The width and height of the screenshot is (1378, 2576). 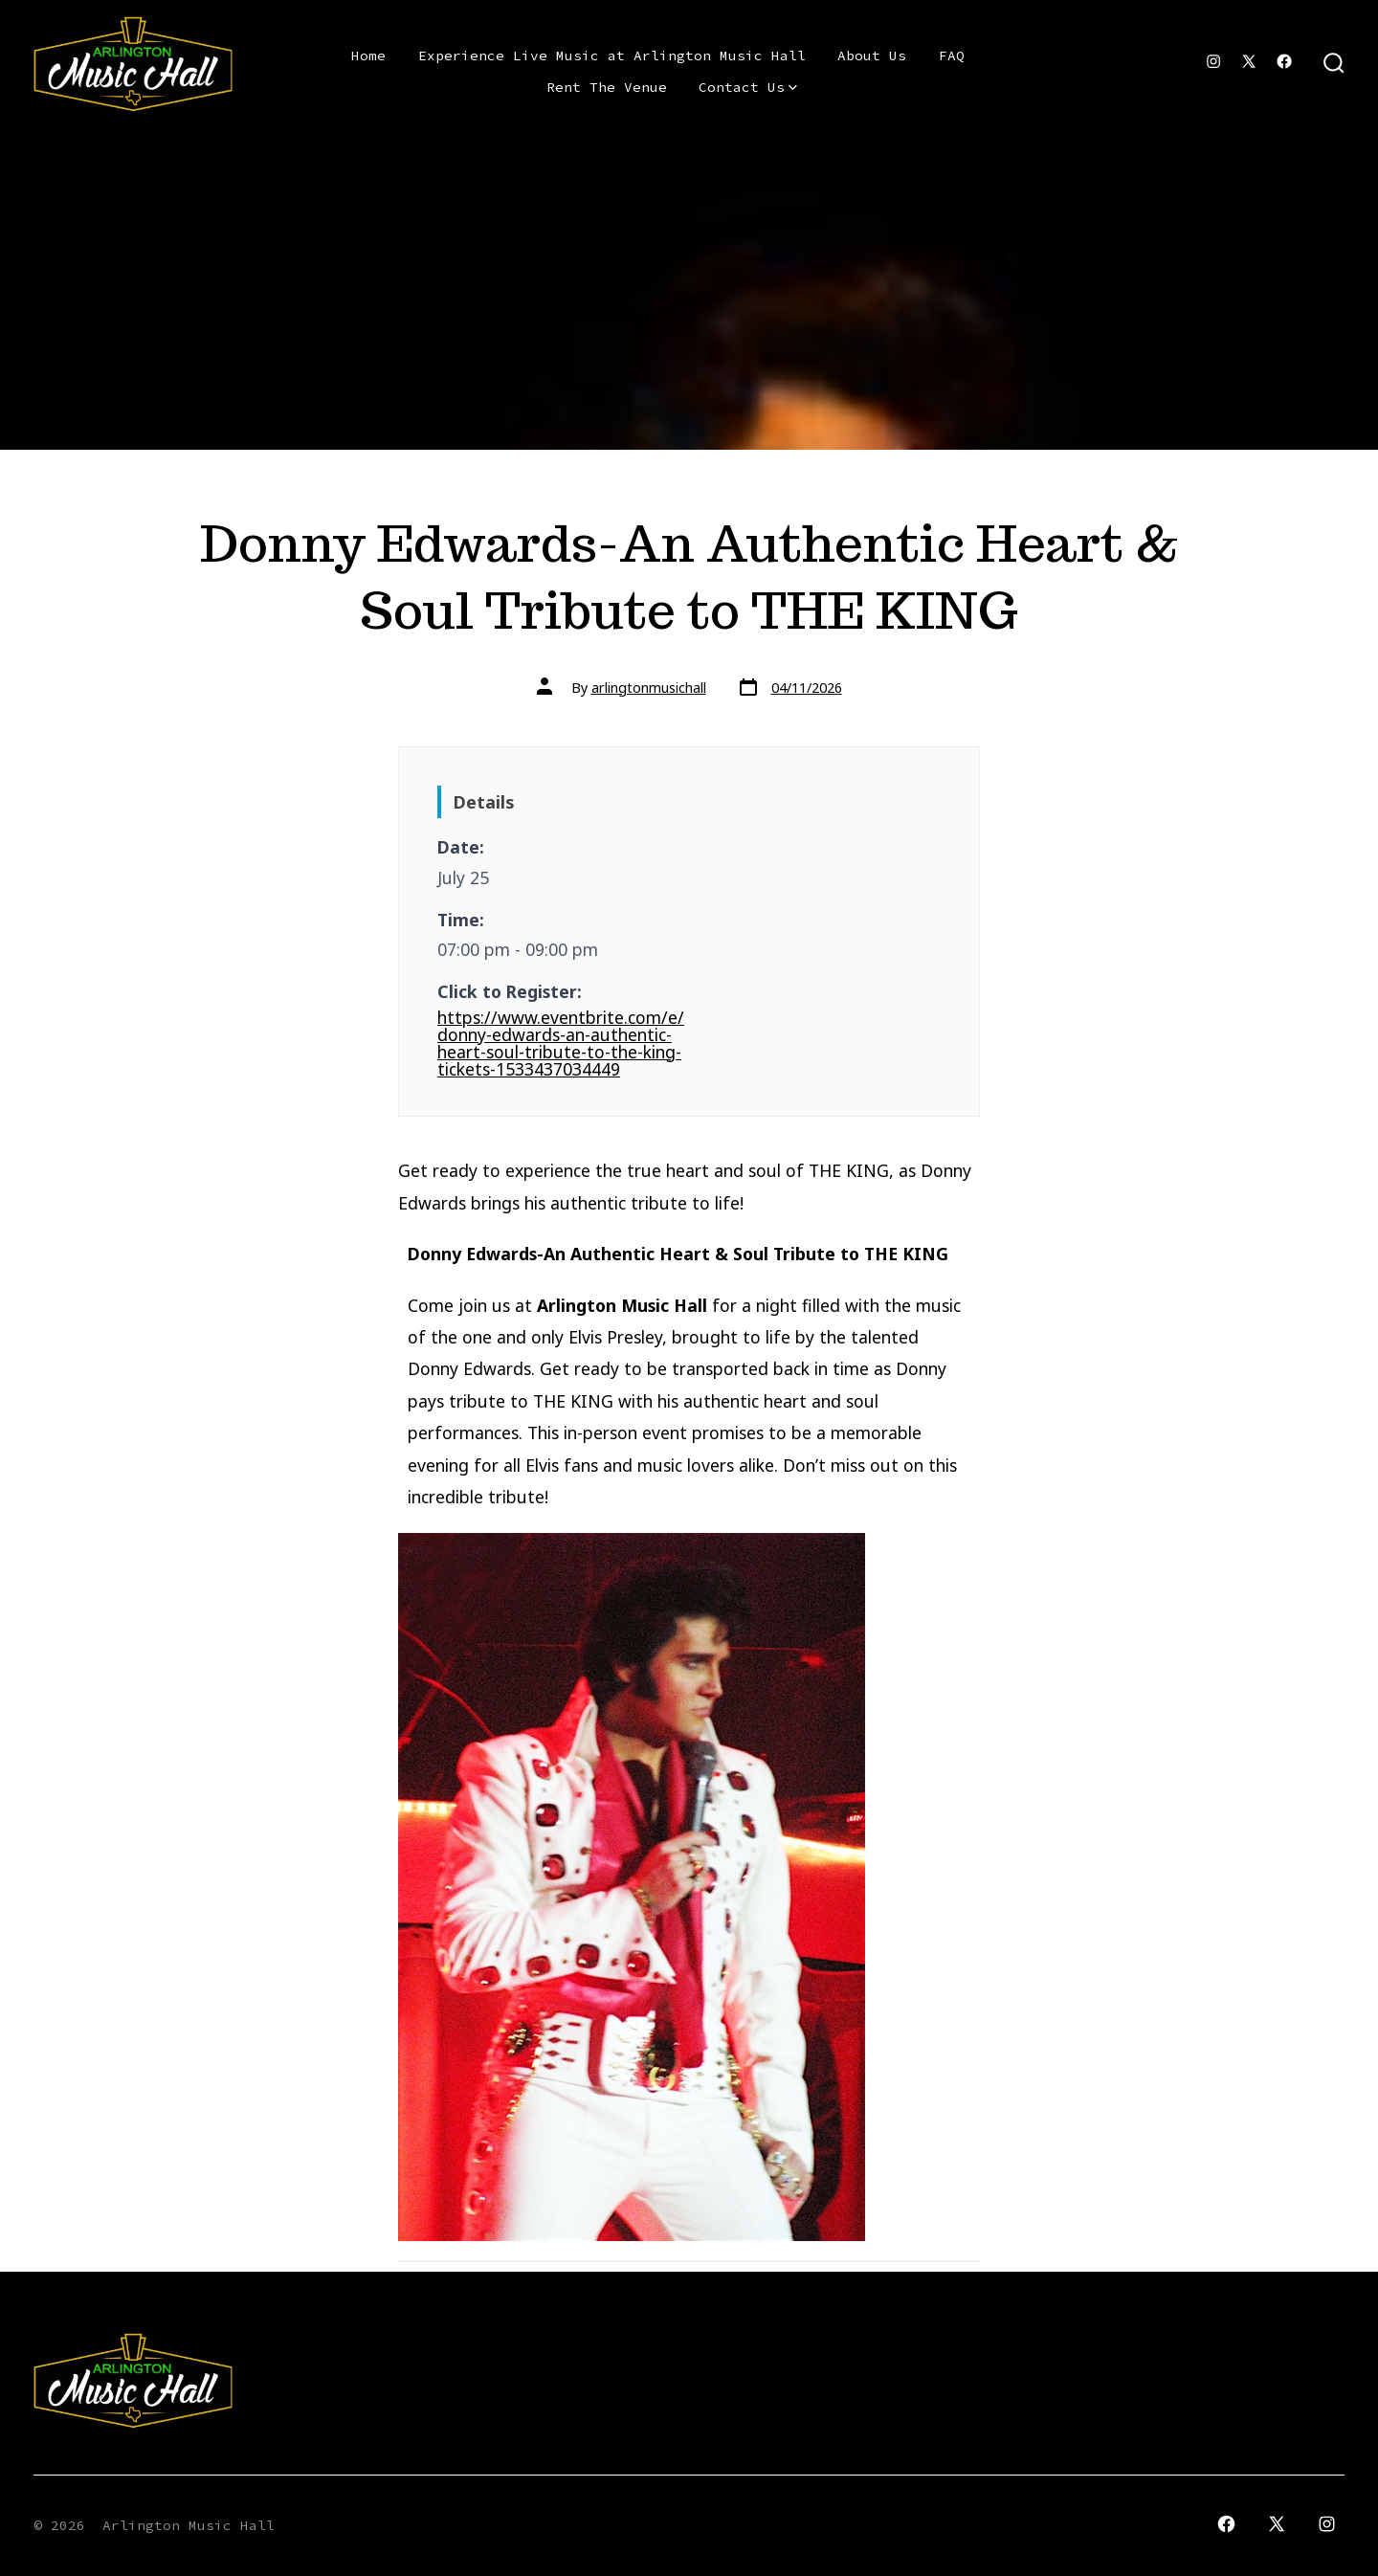 I want to click on Experience Live Music at Arlington Music Hall, so click(x=612, y=55).